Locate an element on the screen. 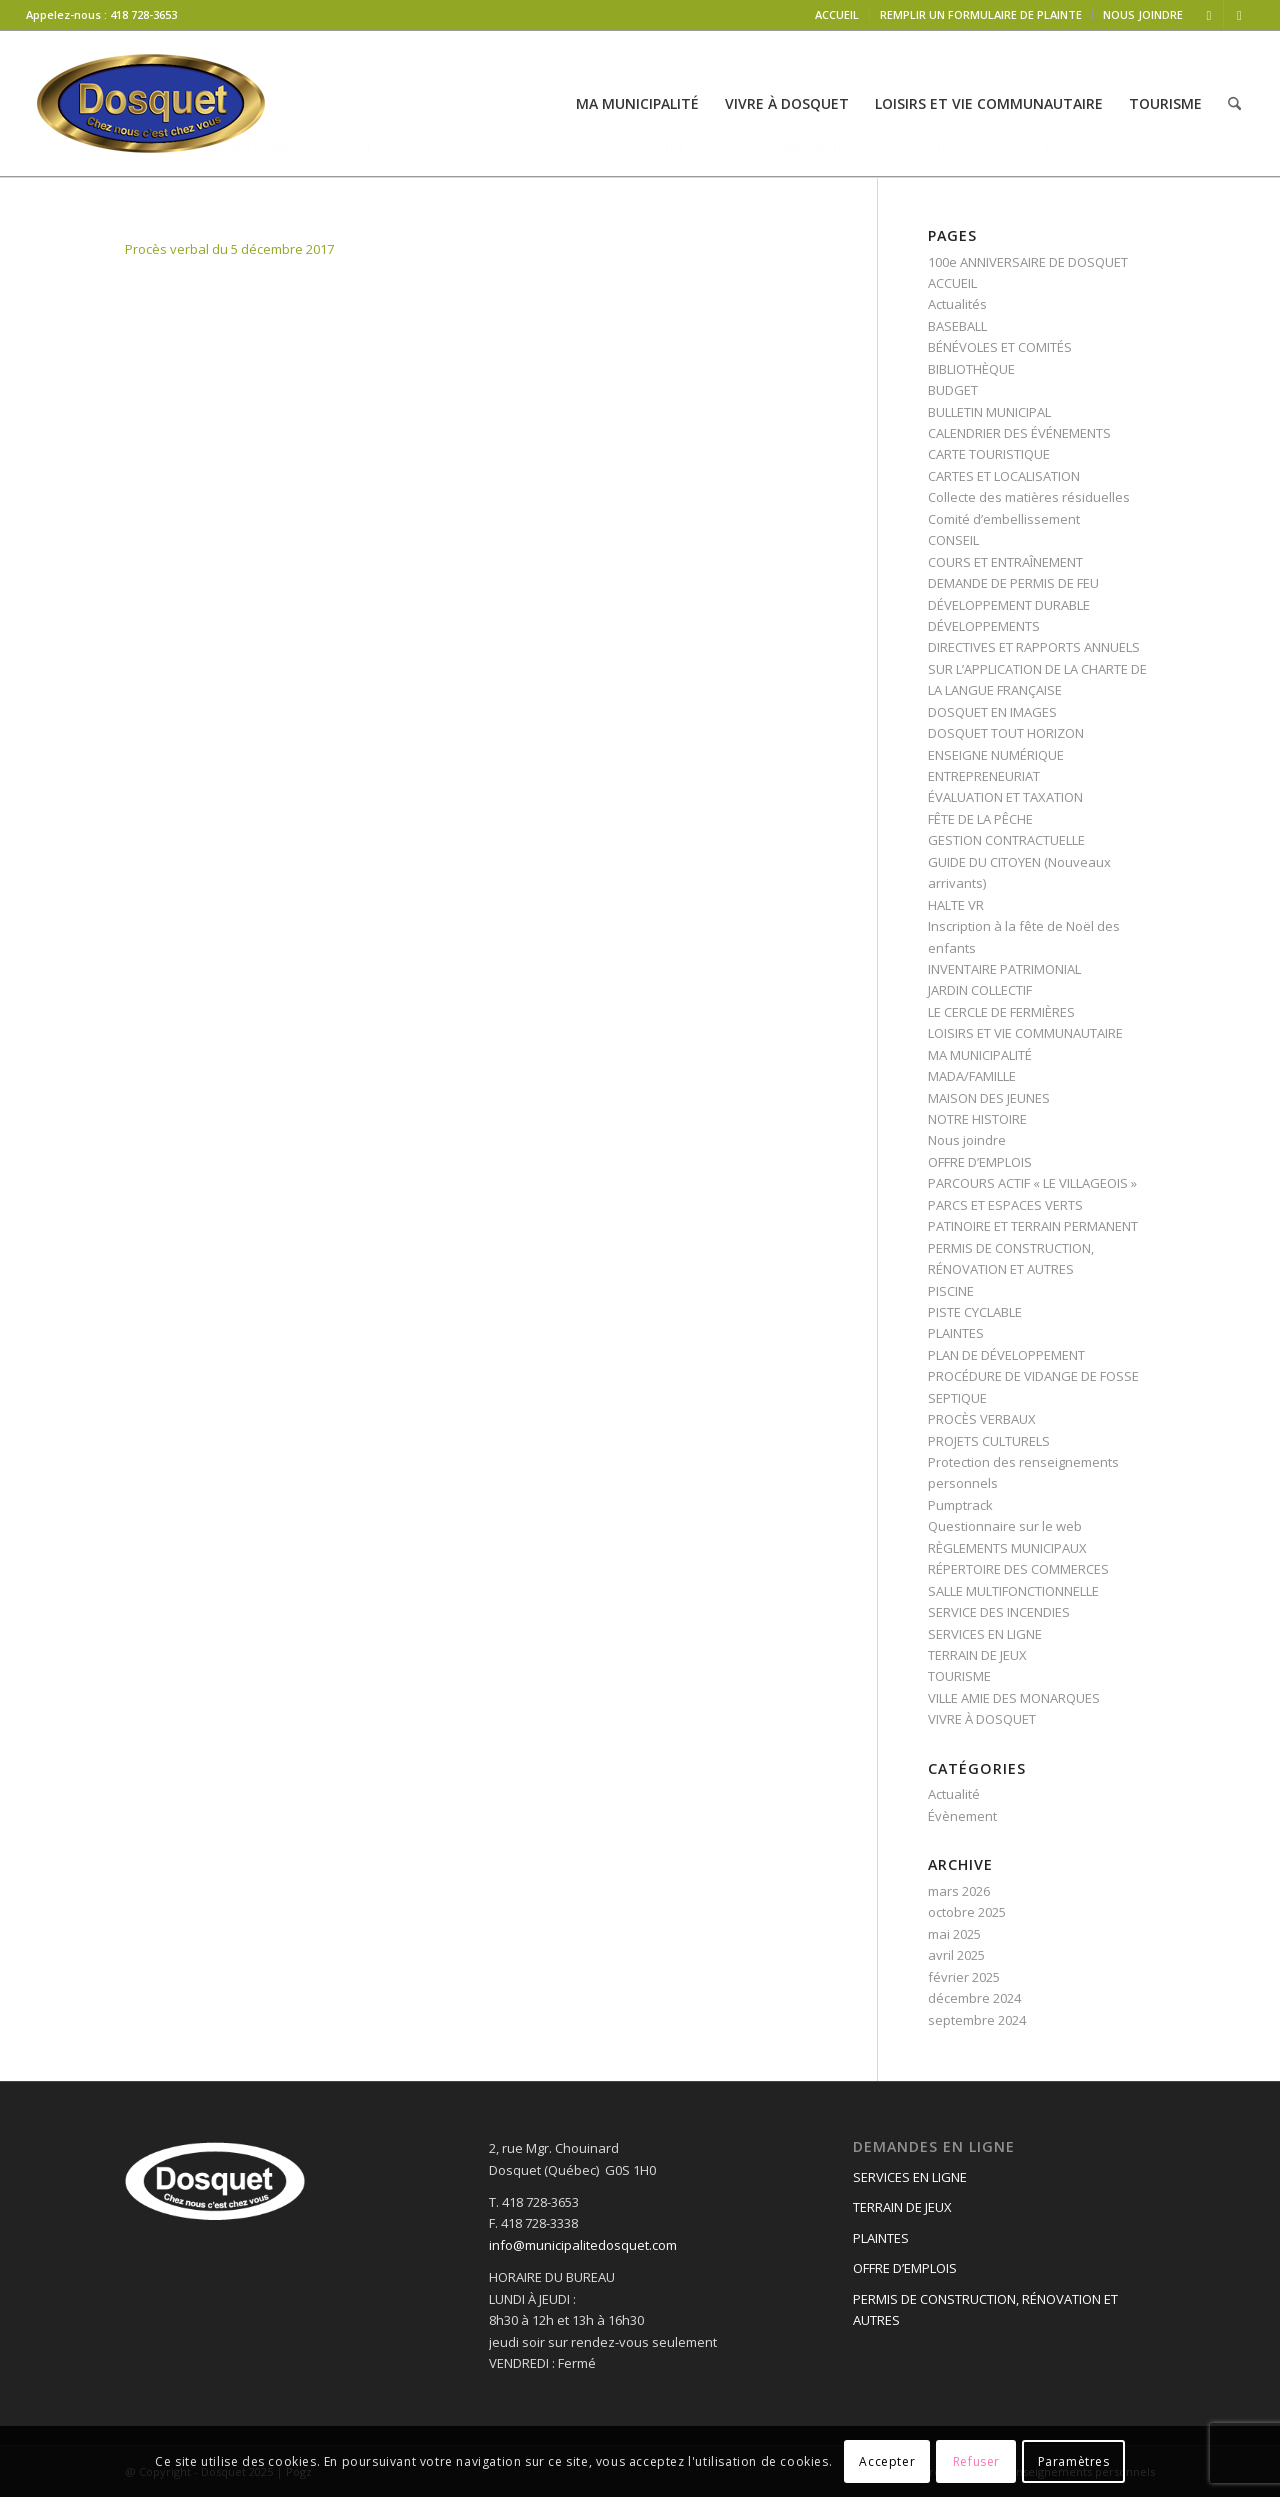 The image size is (1280, 2497). ENTREPRENEURIAT is located at coordinates (984, 776).